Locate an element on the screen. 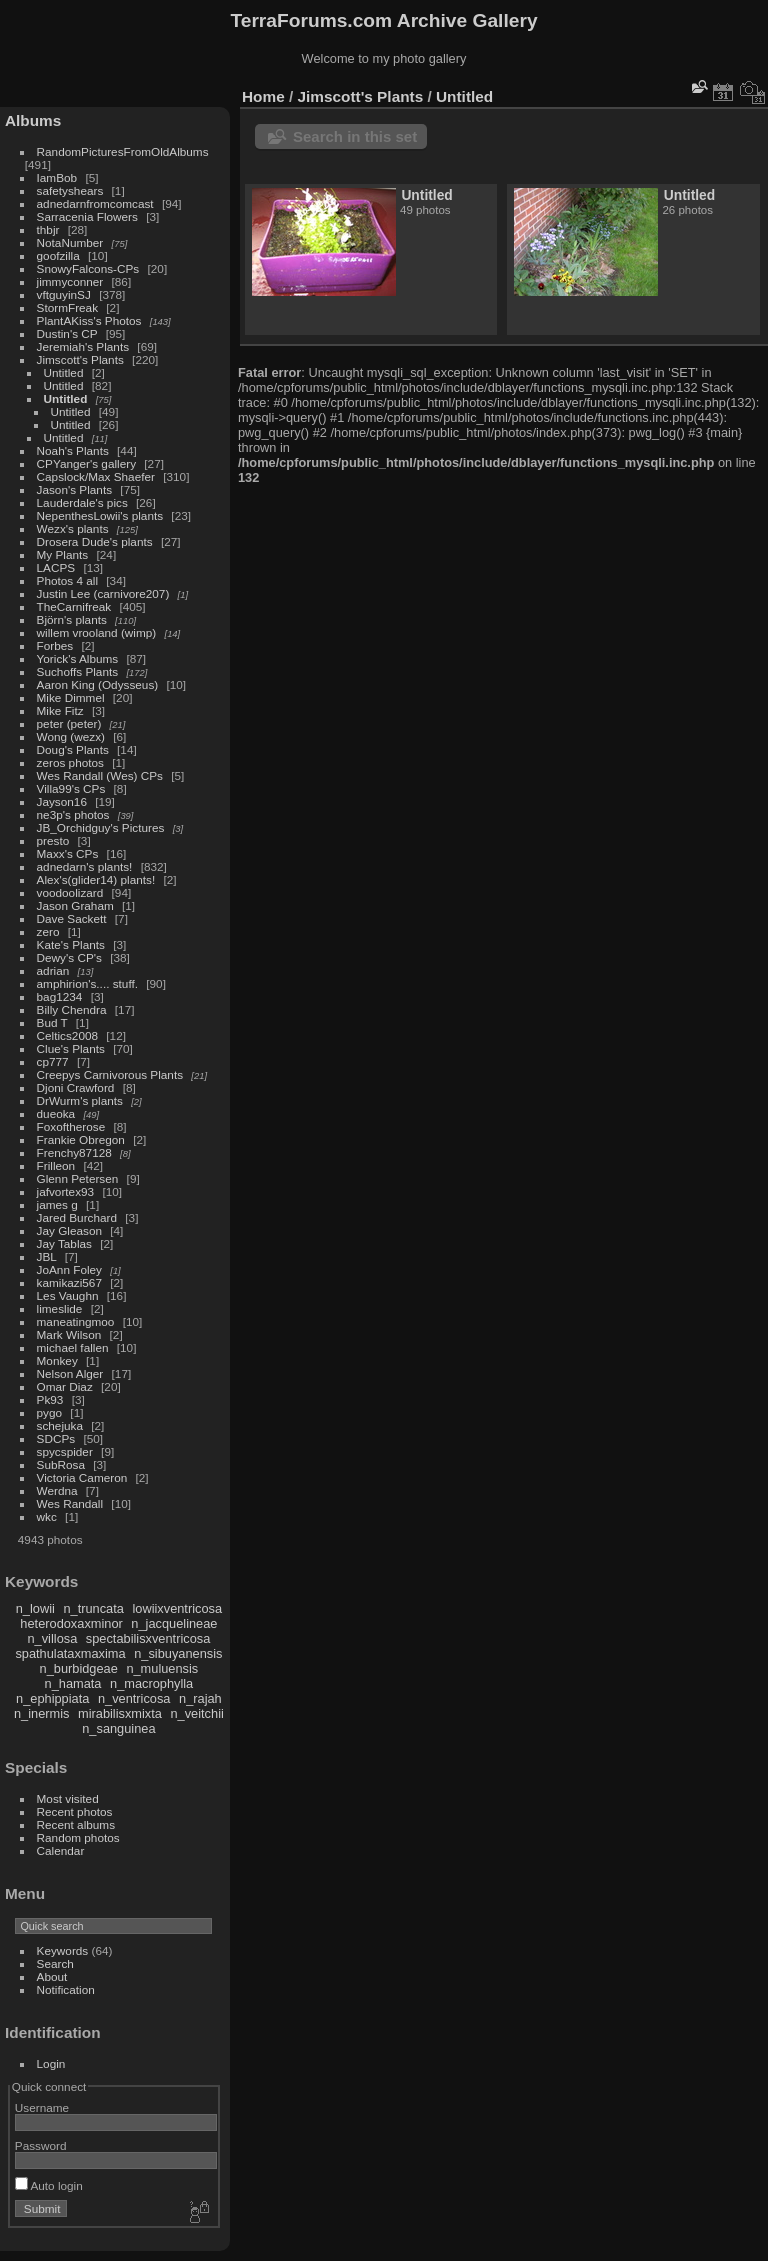 The width and height of the screenshot is (768, 2261). Wezx's plants is located at coordinates (73, 528).